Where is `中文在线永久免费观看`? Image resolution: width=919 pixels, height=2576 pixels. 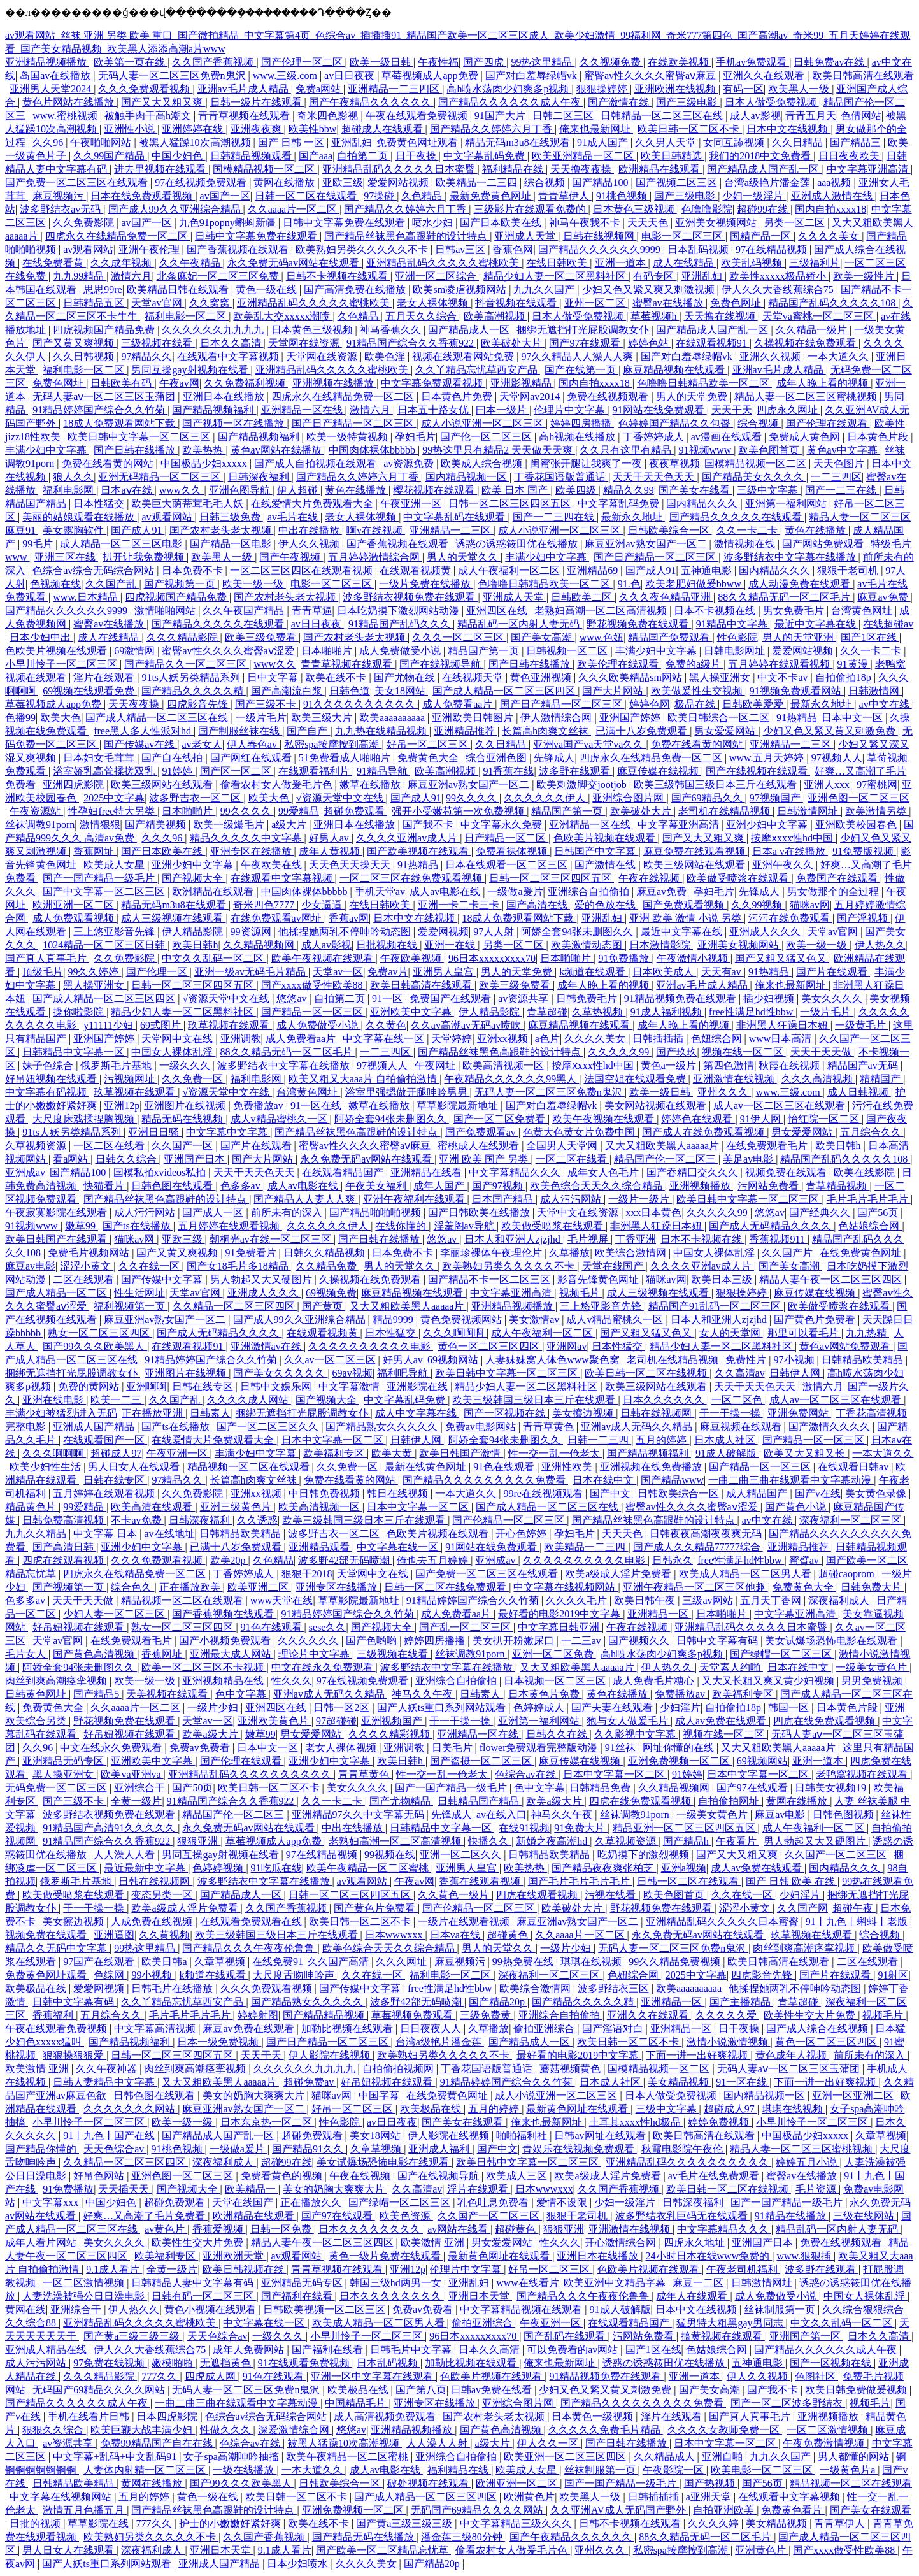 中文在线永久免费观看 is located at coordinates (323, 1667).